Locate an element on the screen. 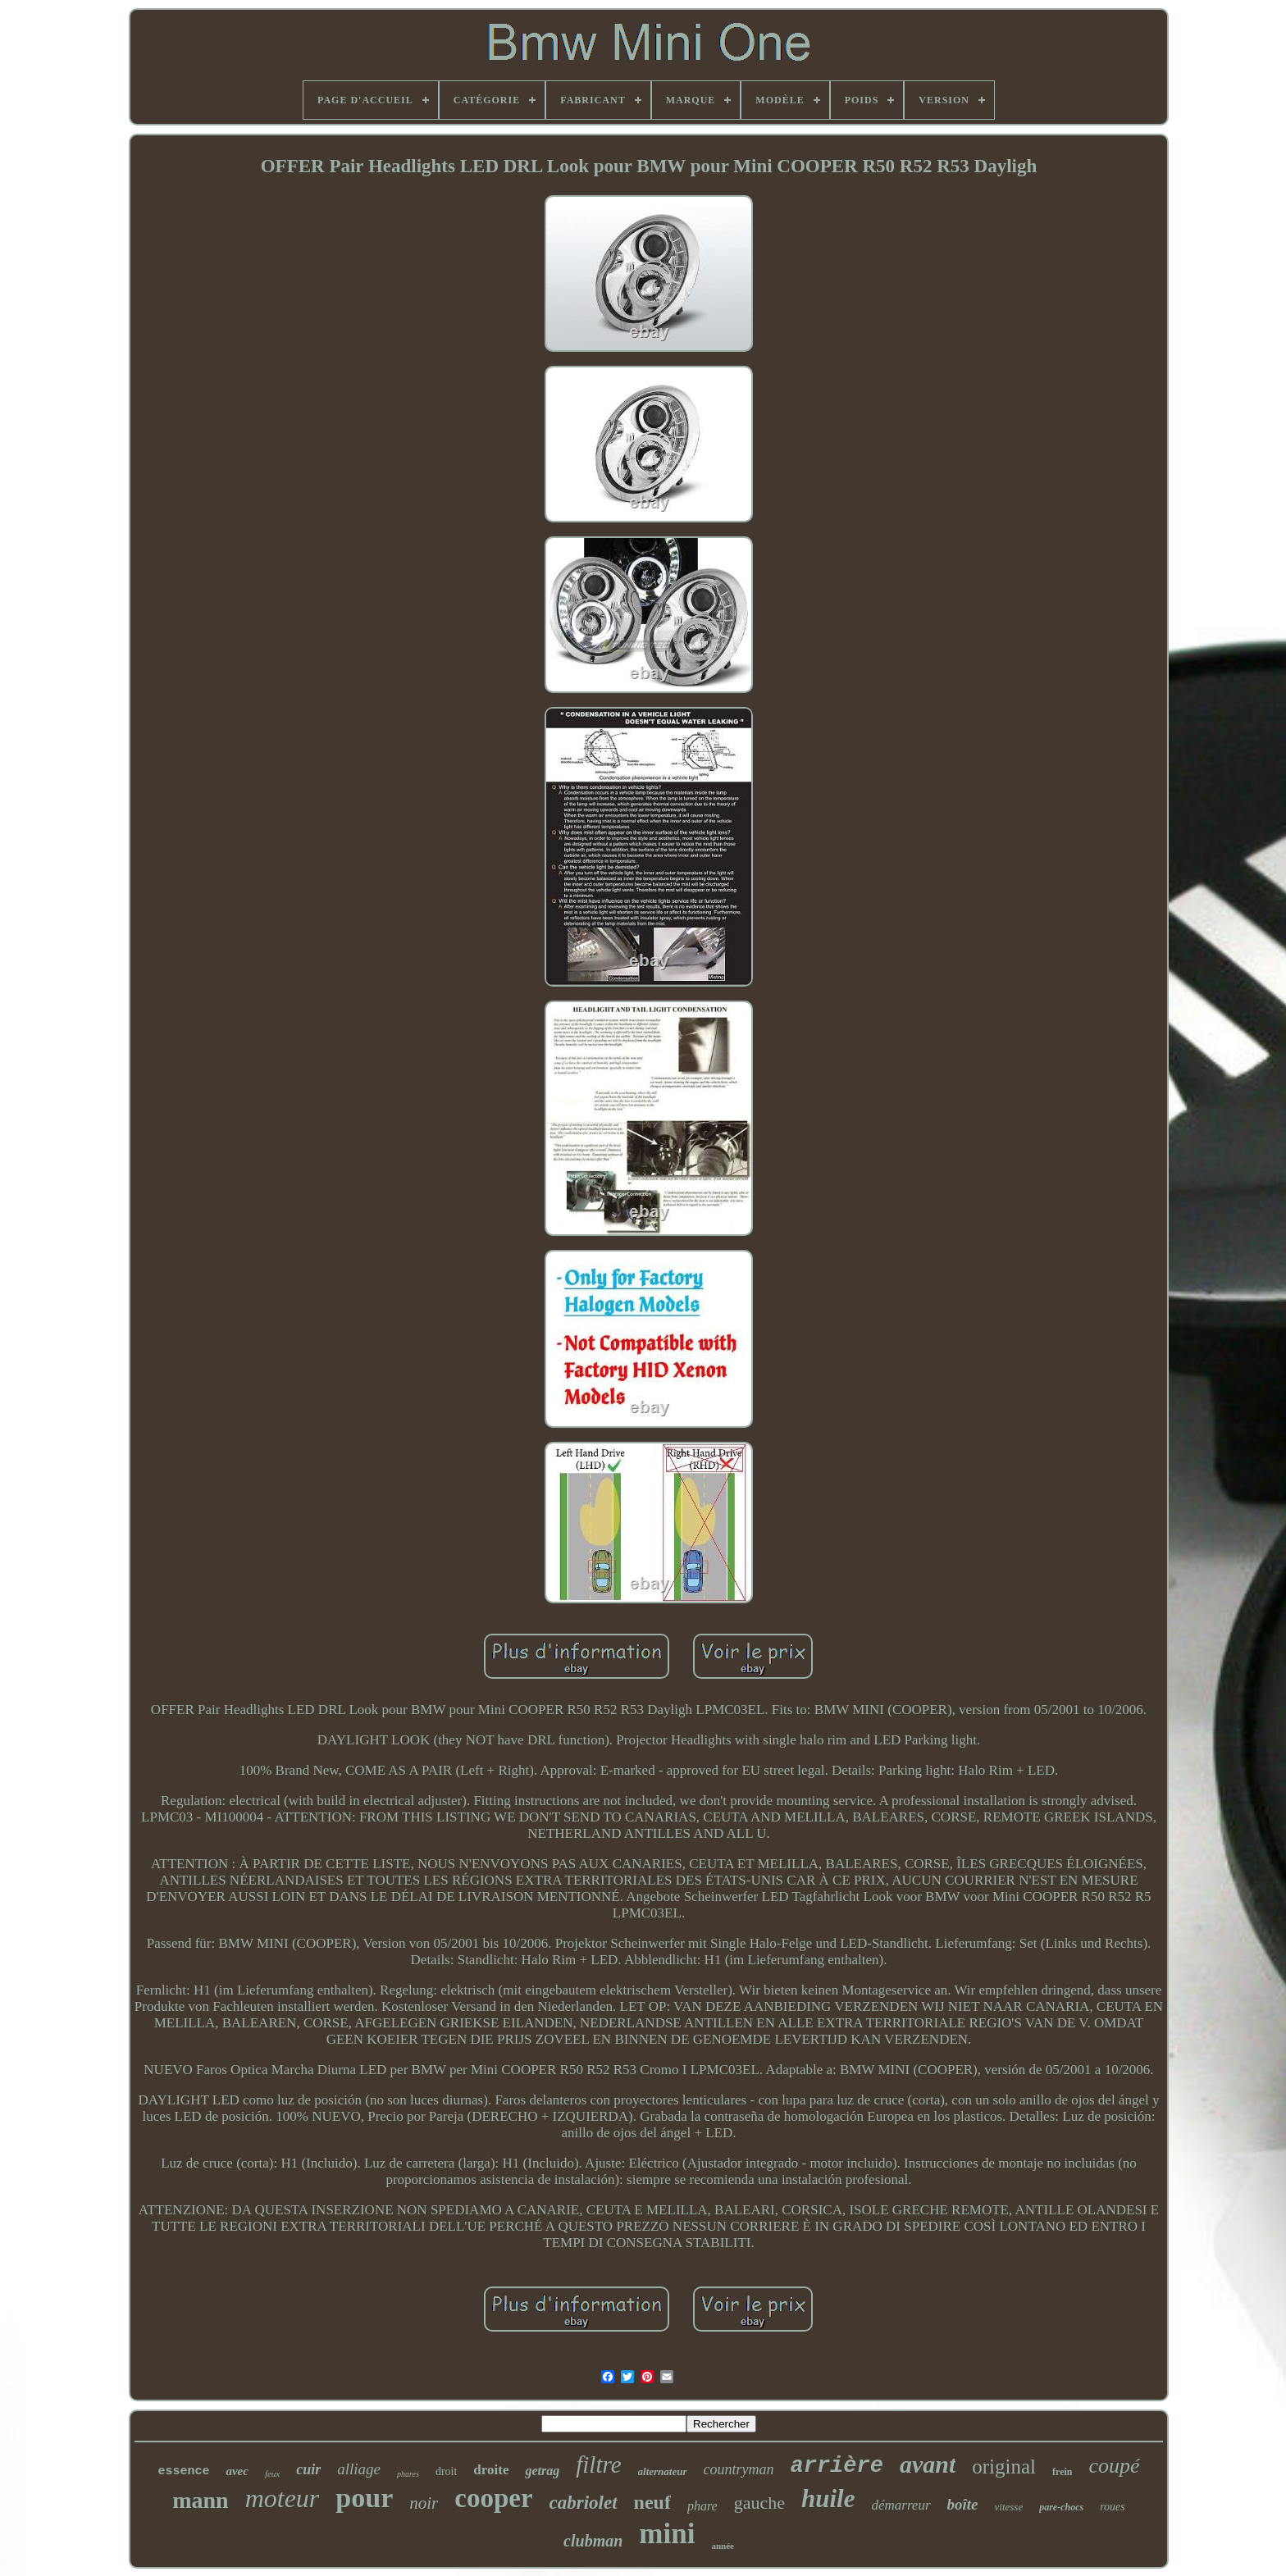  avec is located at coordinates (237, 2471).